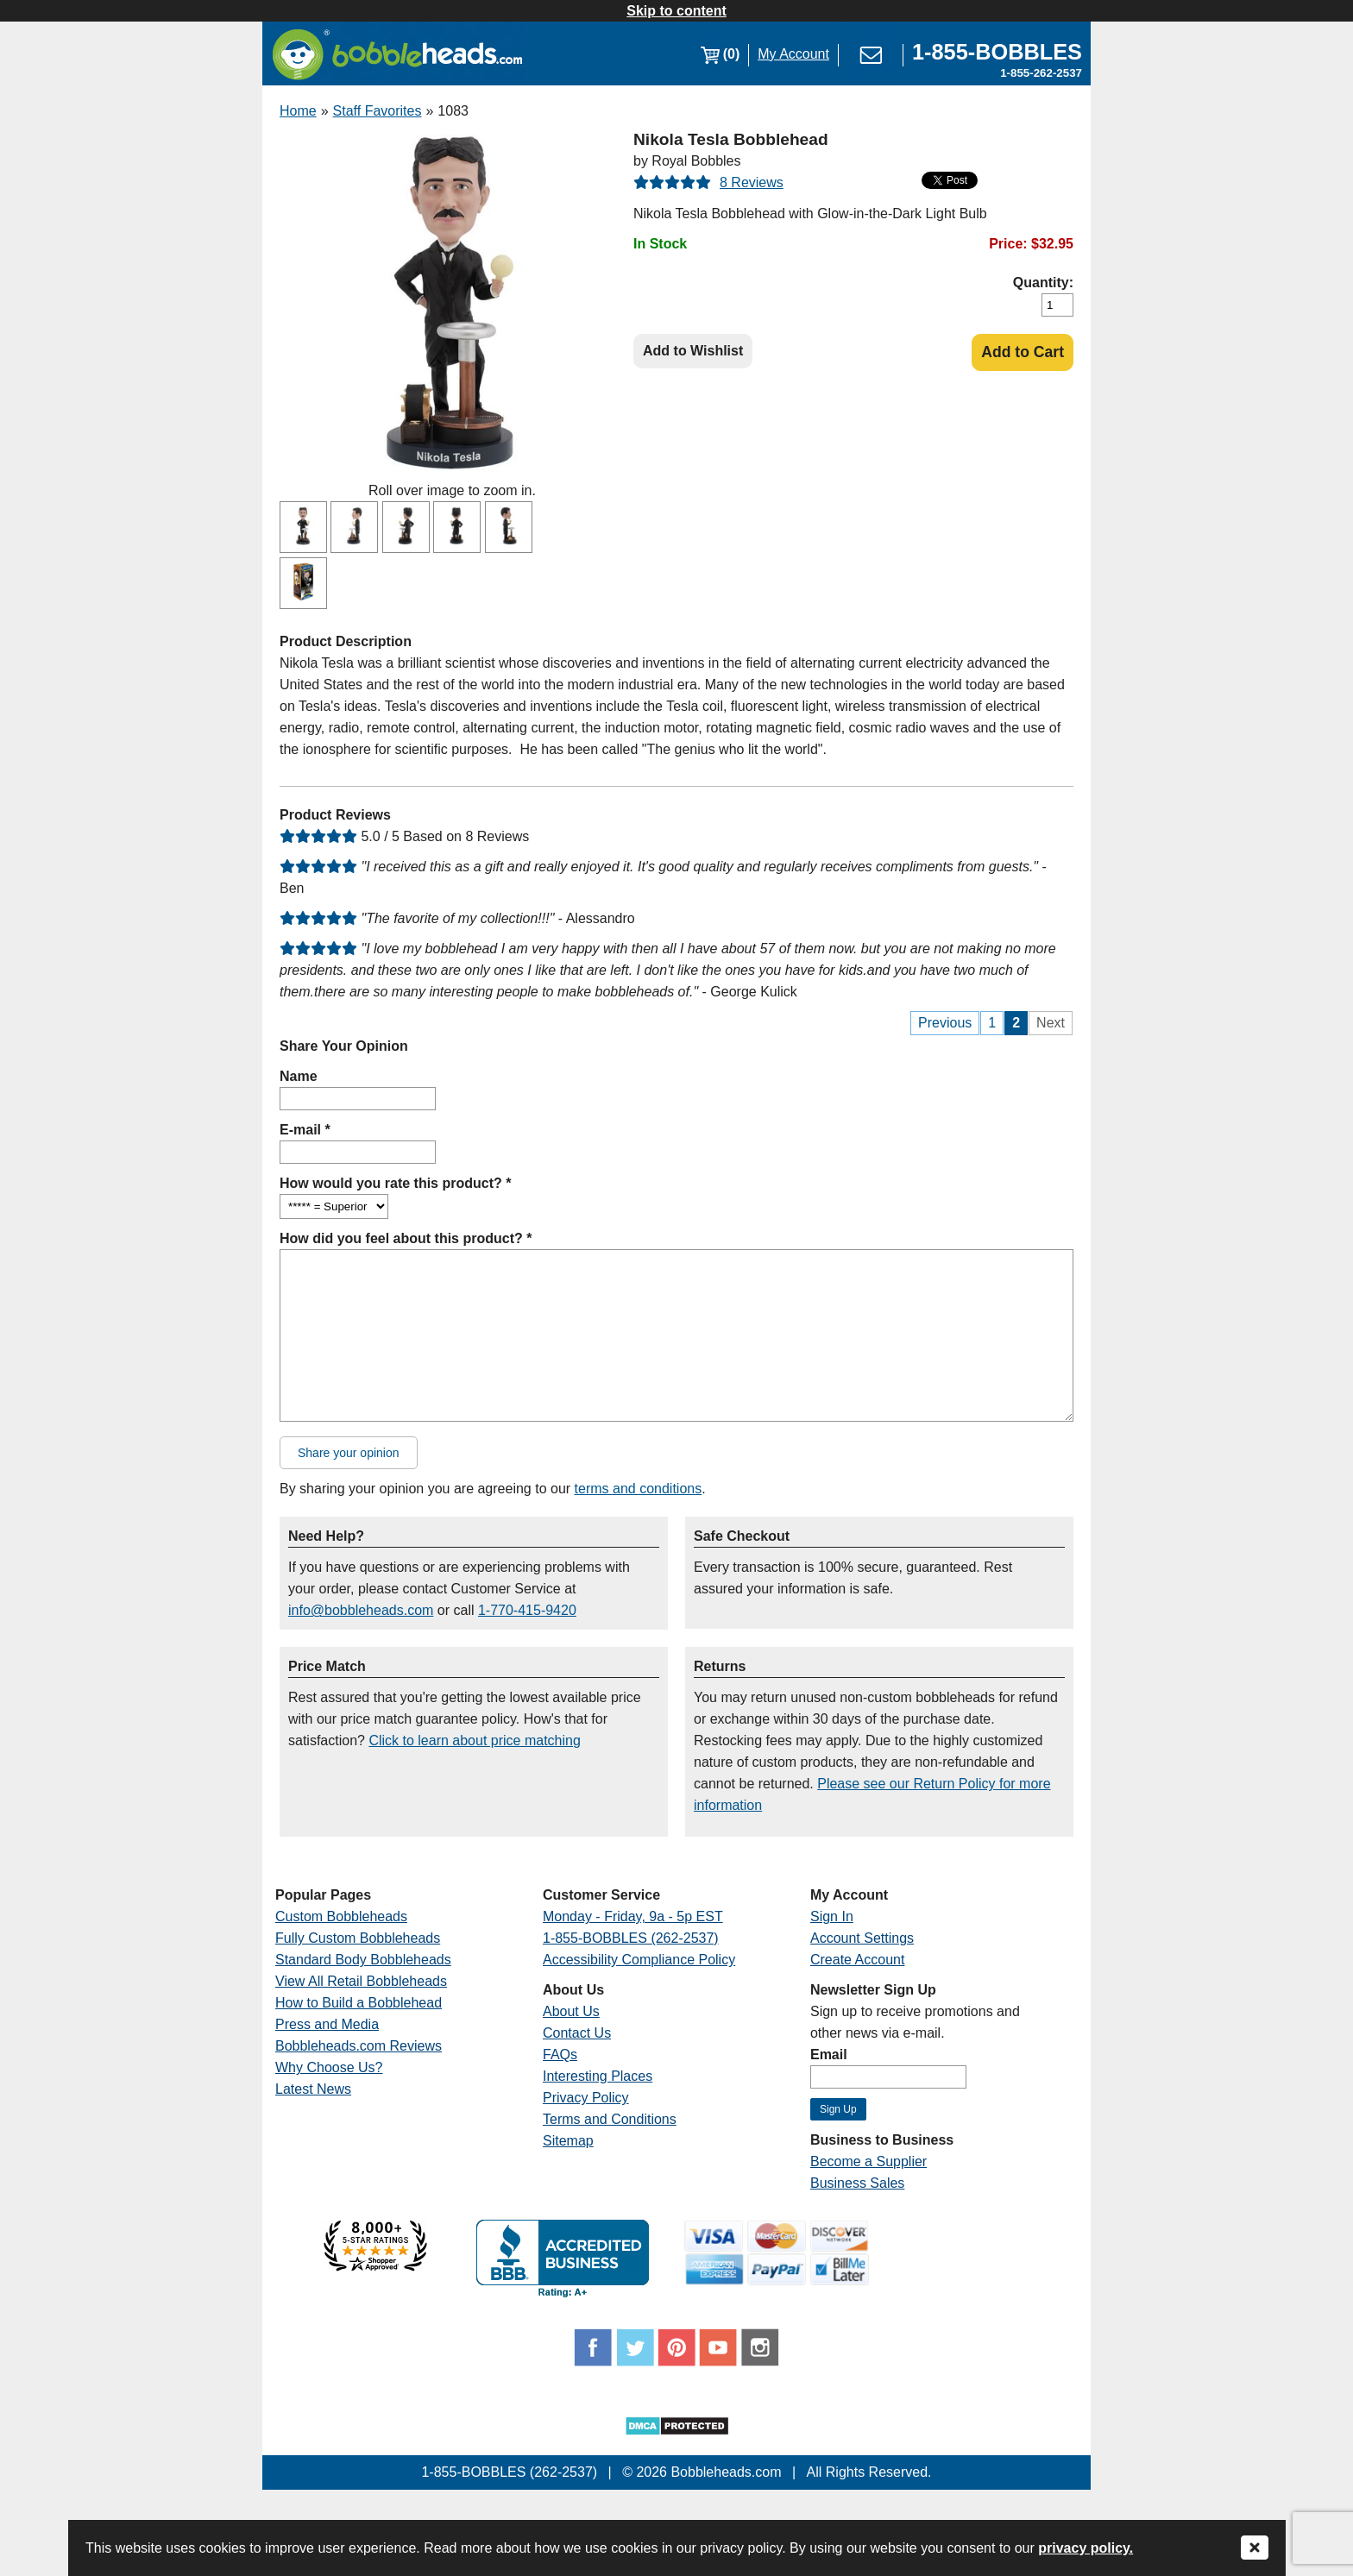 This screenshot has width=1353, height=2576. I want to click on [Link opens a new window], so click(997, 54).